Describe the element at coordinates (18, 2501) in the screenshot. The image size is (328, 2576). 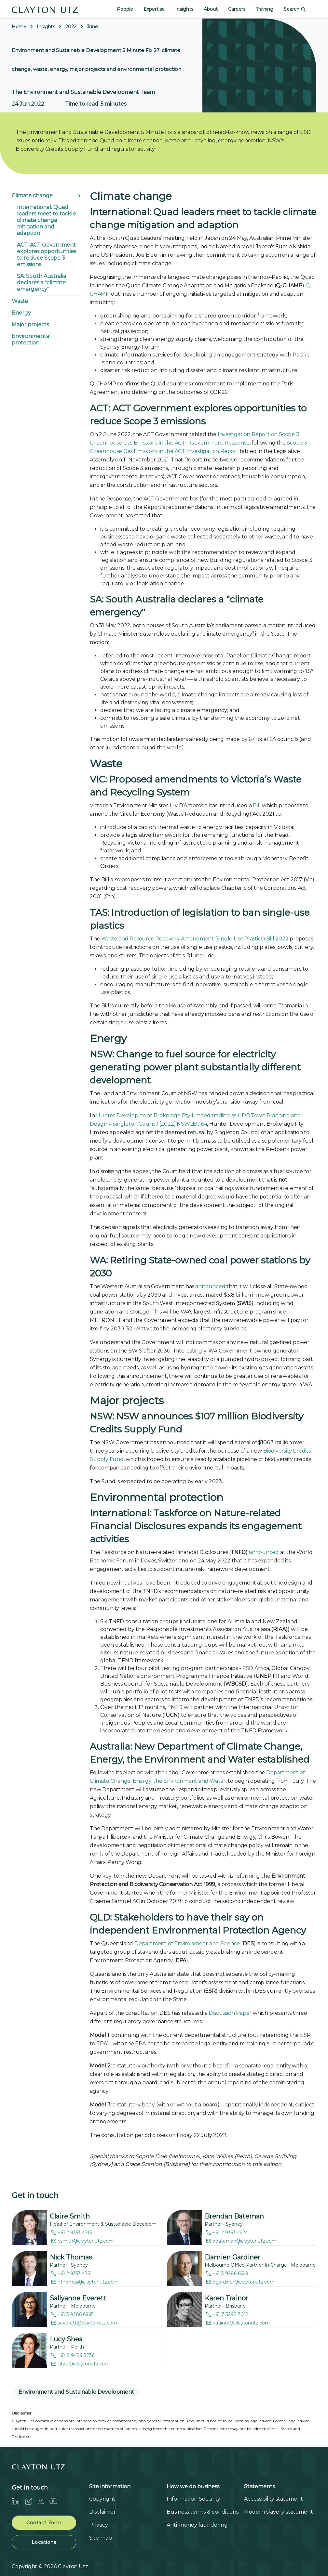
I see `[LinkedIn]` at that location.